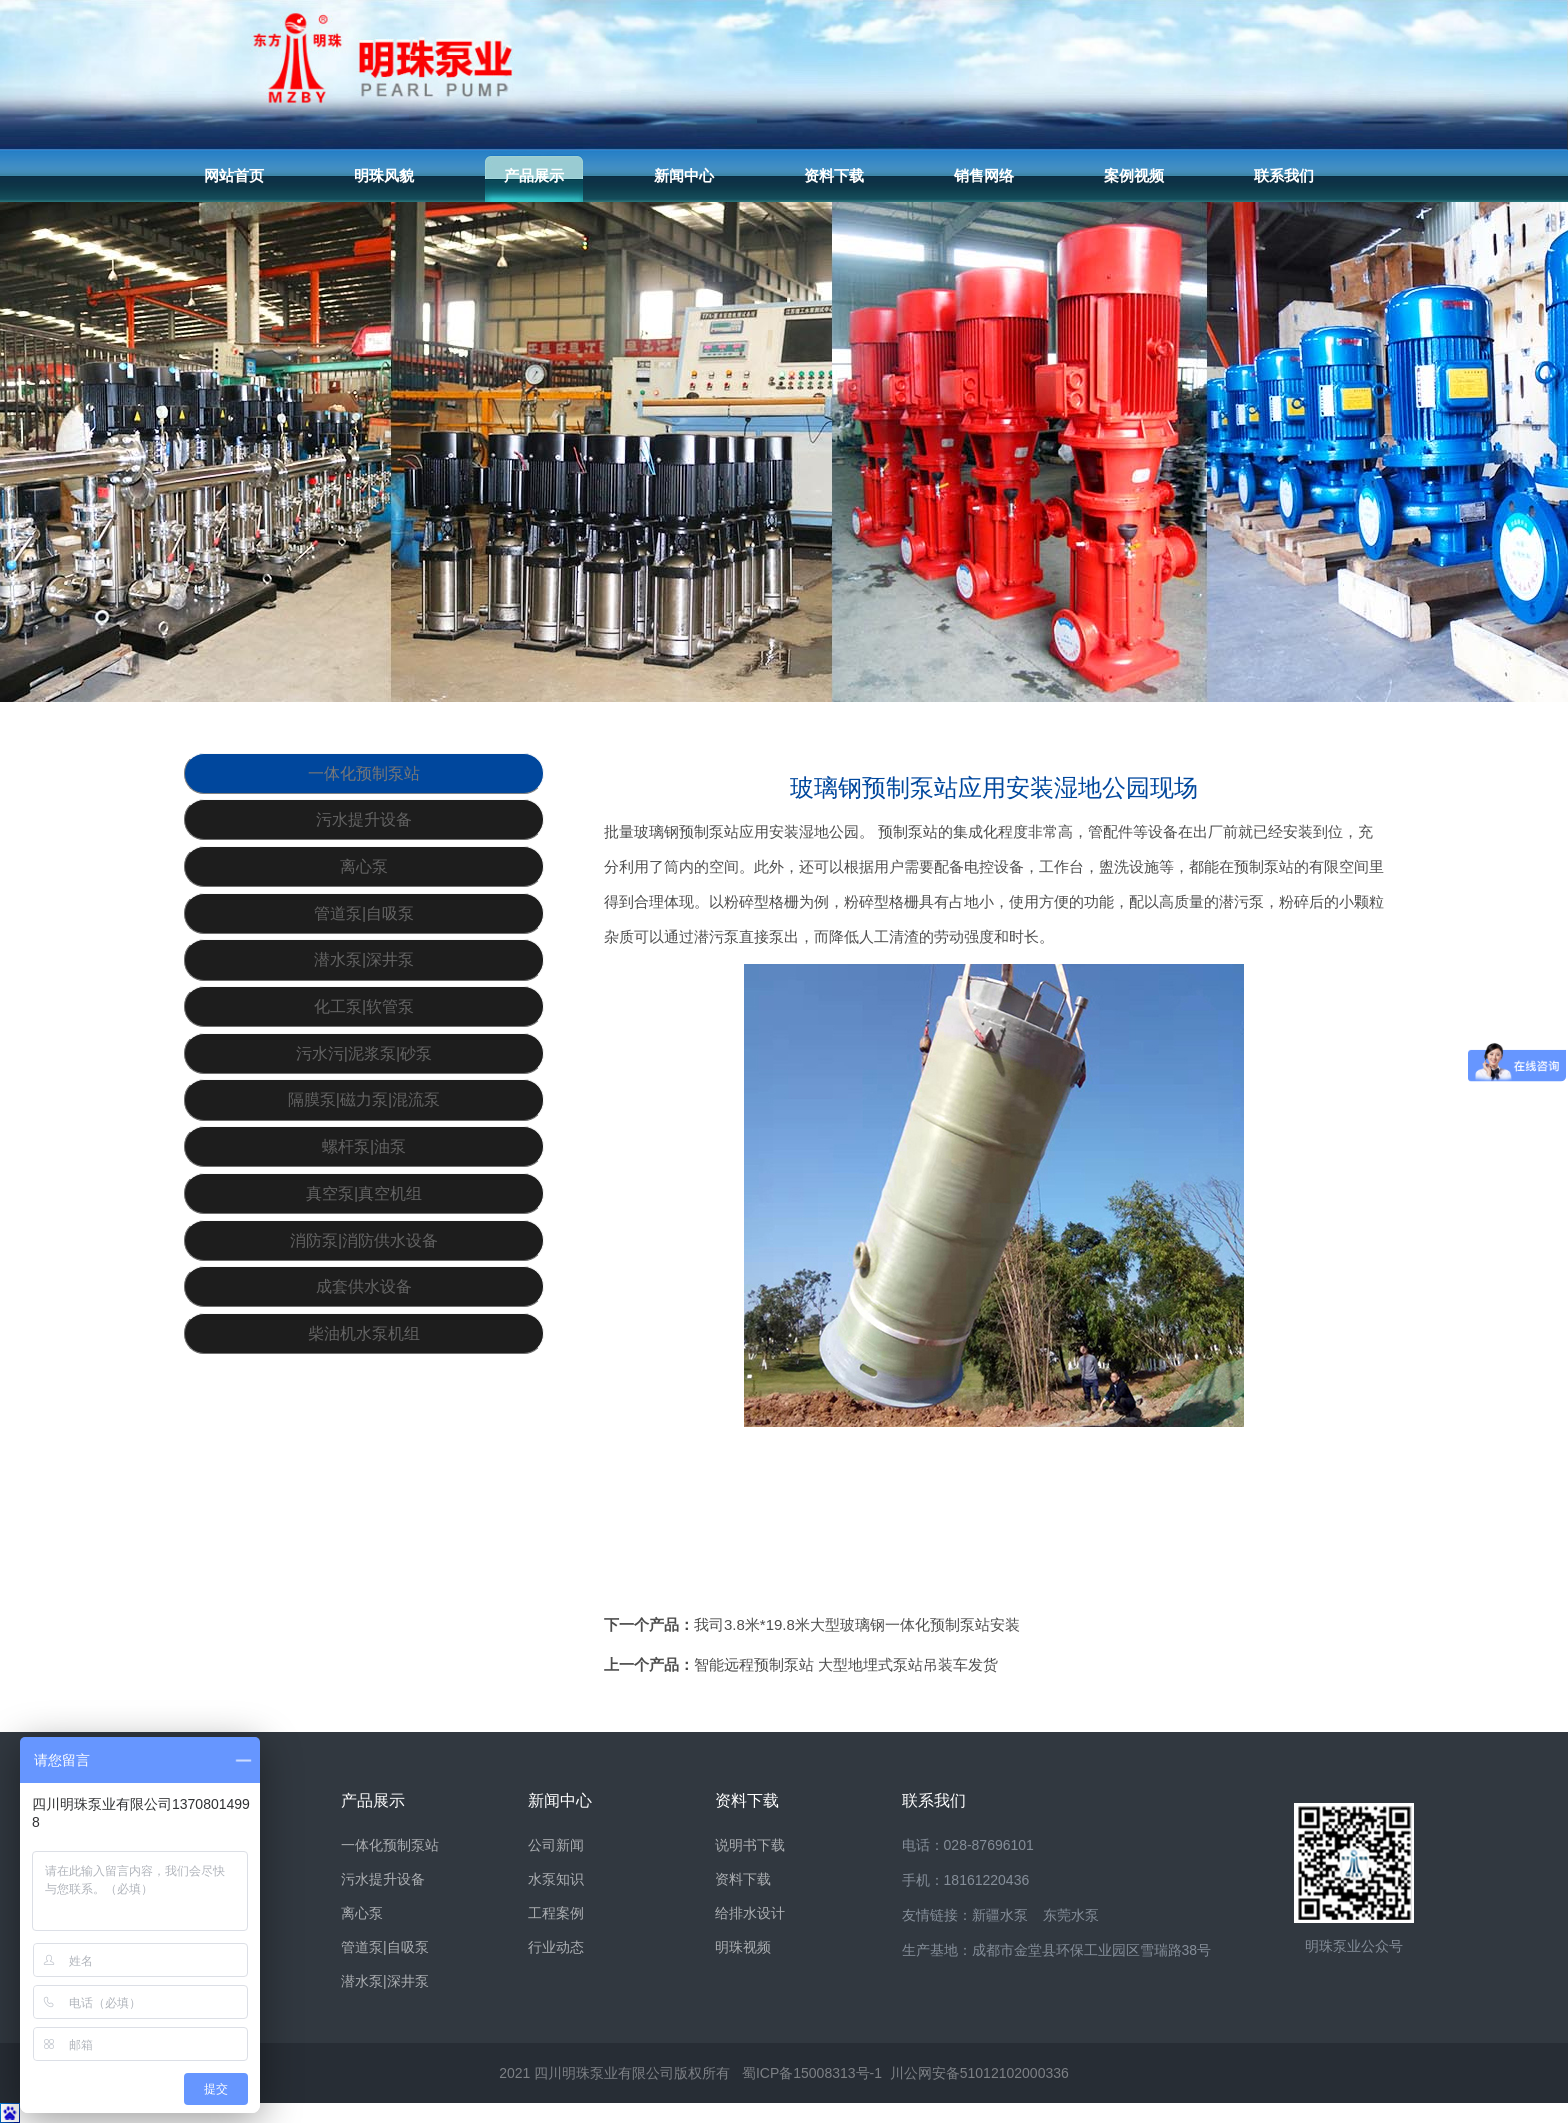 This screenshot has width=1568, height=2123. I want to click on 污水污|泥浆泵|砂泵, so click(364, 1146).